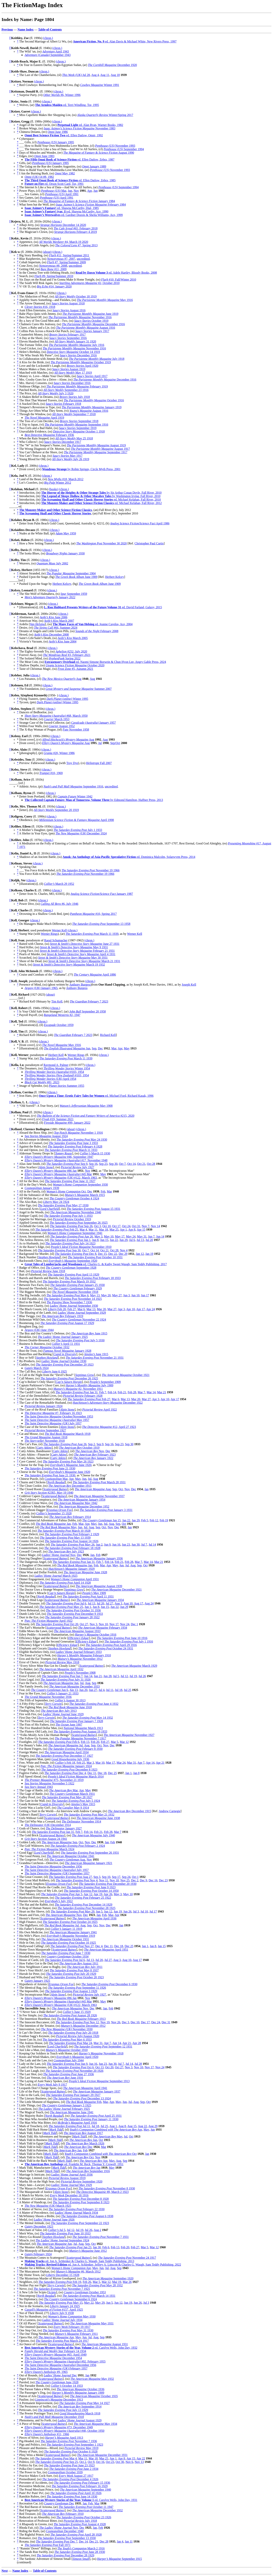 The width and height of the screenshot is (273, 2576). What do you see at coordinates (53, 190) in the screenshot?
I see `Mar` at bounding box center [53, 190].